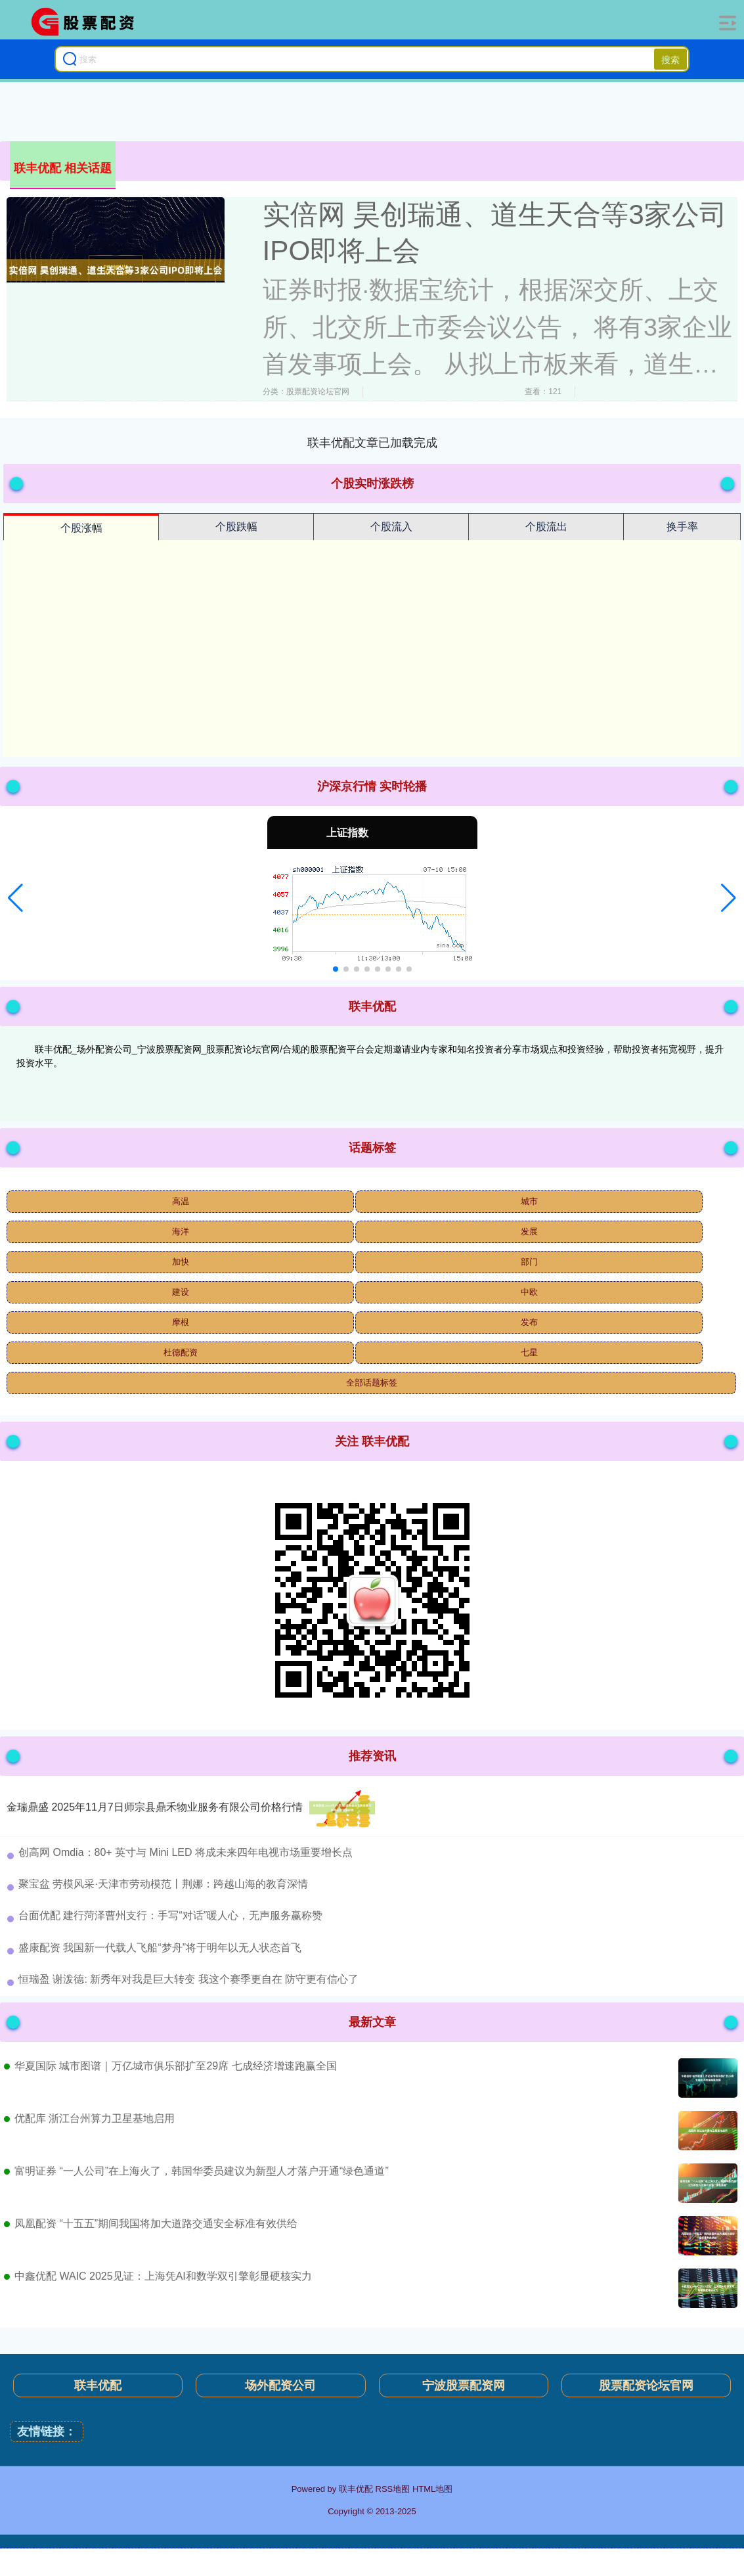 The height and width of the screenshot is (2576, 744). What do you see at coordinates (646, 2385) in the screenshot?
I see `股票配资论坛官网` at bounding box center [646, 2385].